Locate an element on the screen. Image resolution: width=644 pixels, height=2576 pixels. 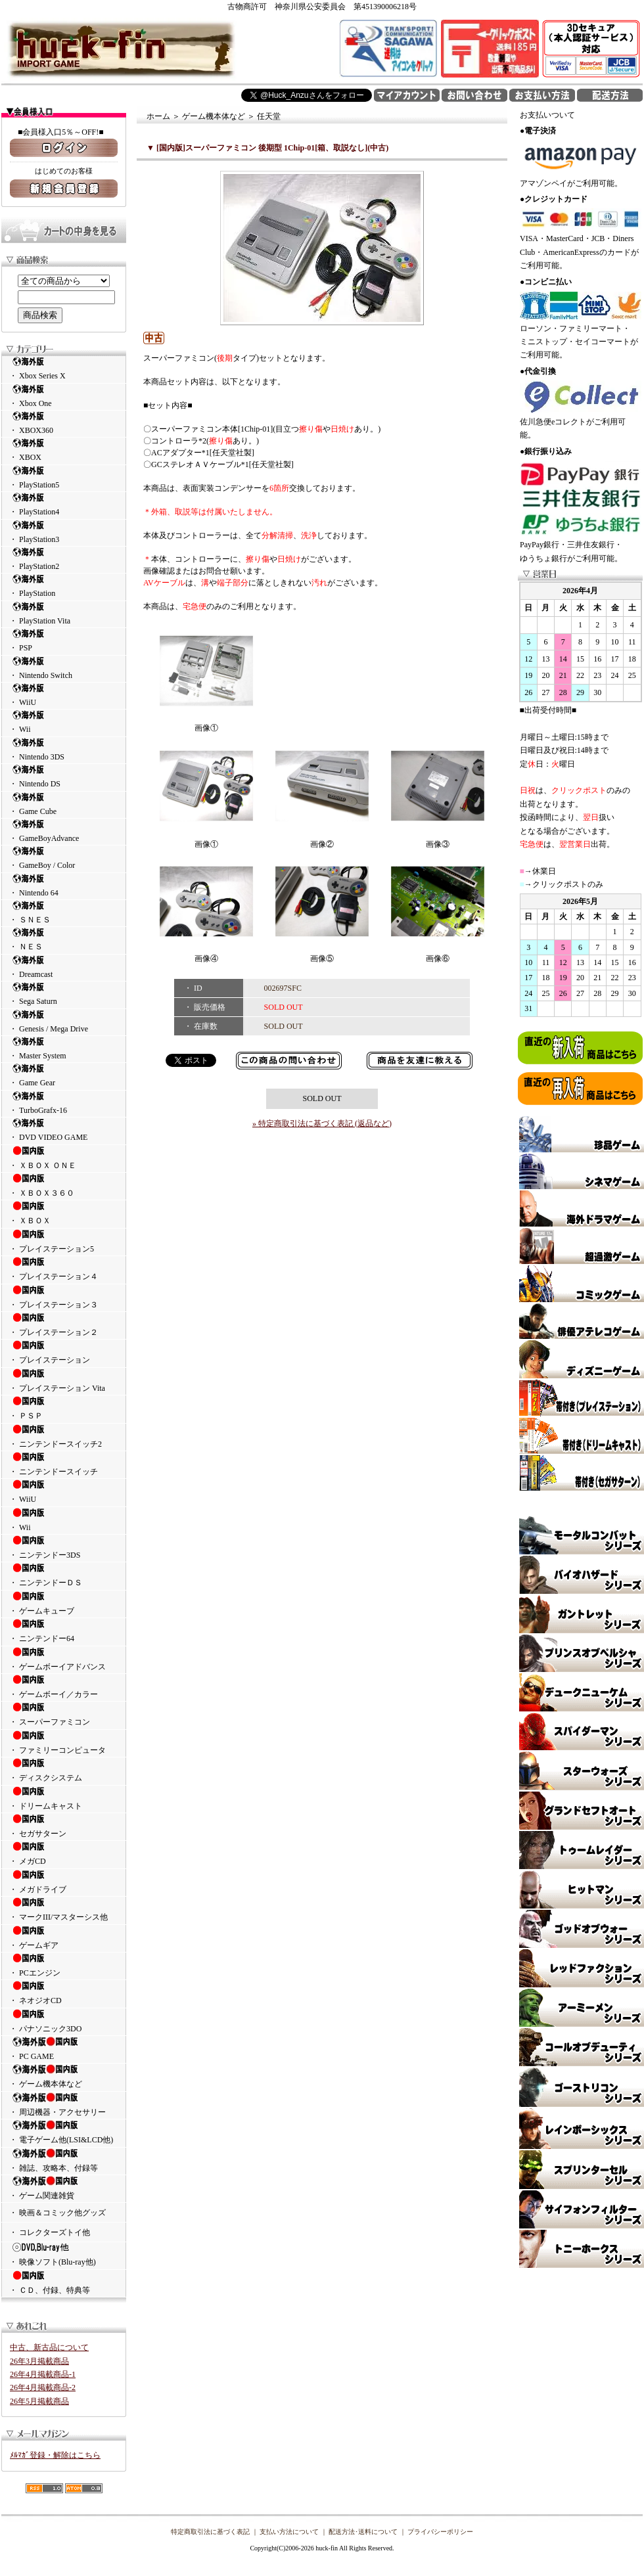
・ ニンテンドー64 is located at coordinates (63, 1630).